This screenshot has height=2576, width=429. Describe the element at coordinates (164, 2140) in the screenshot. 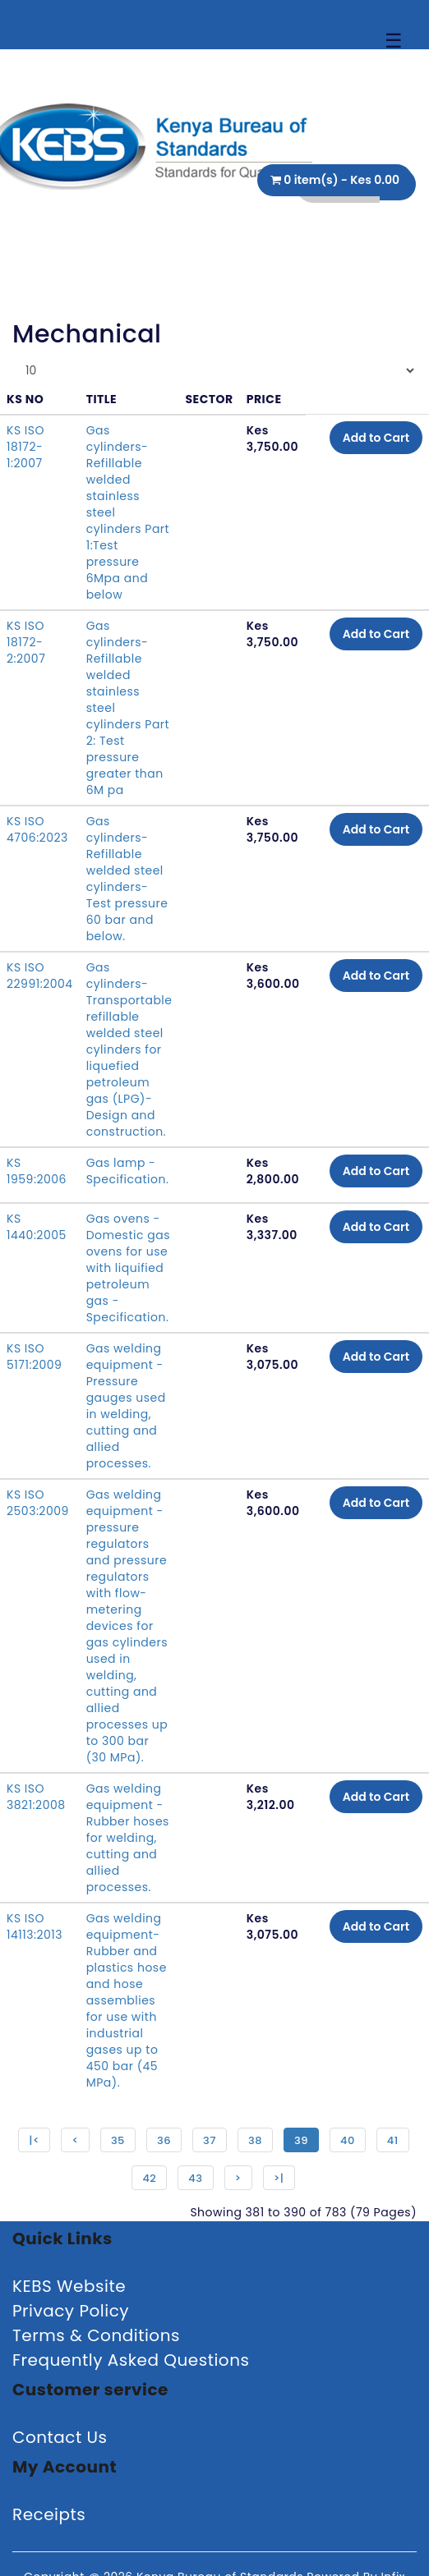

I see `36` at that location.